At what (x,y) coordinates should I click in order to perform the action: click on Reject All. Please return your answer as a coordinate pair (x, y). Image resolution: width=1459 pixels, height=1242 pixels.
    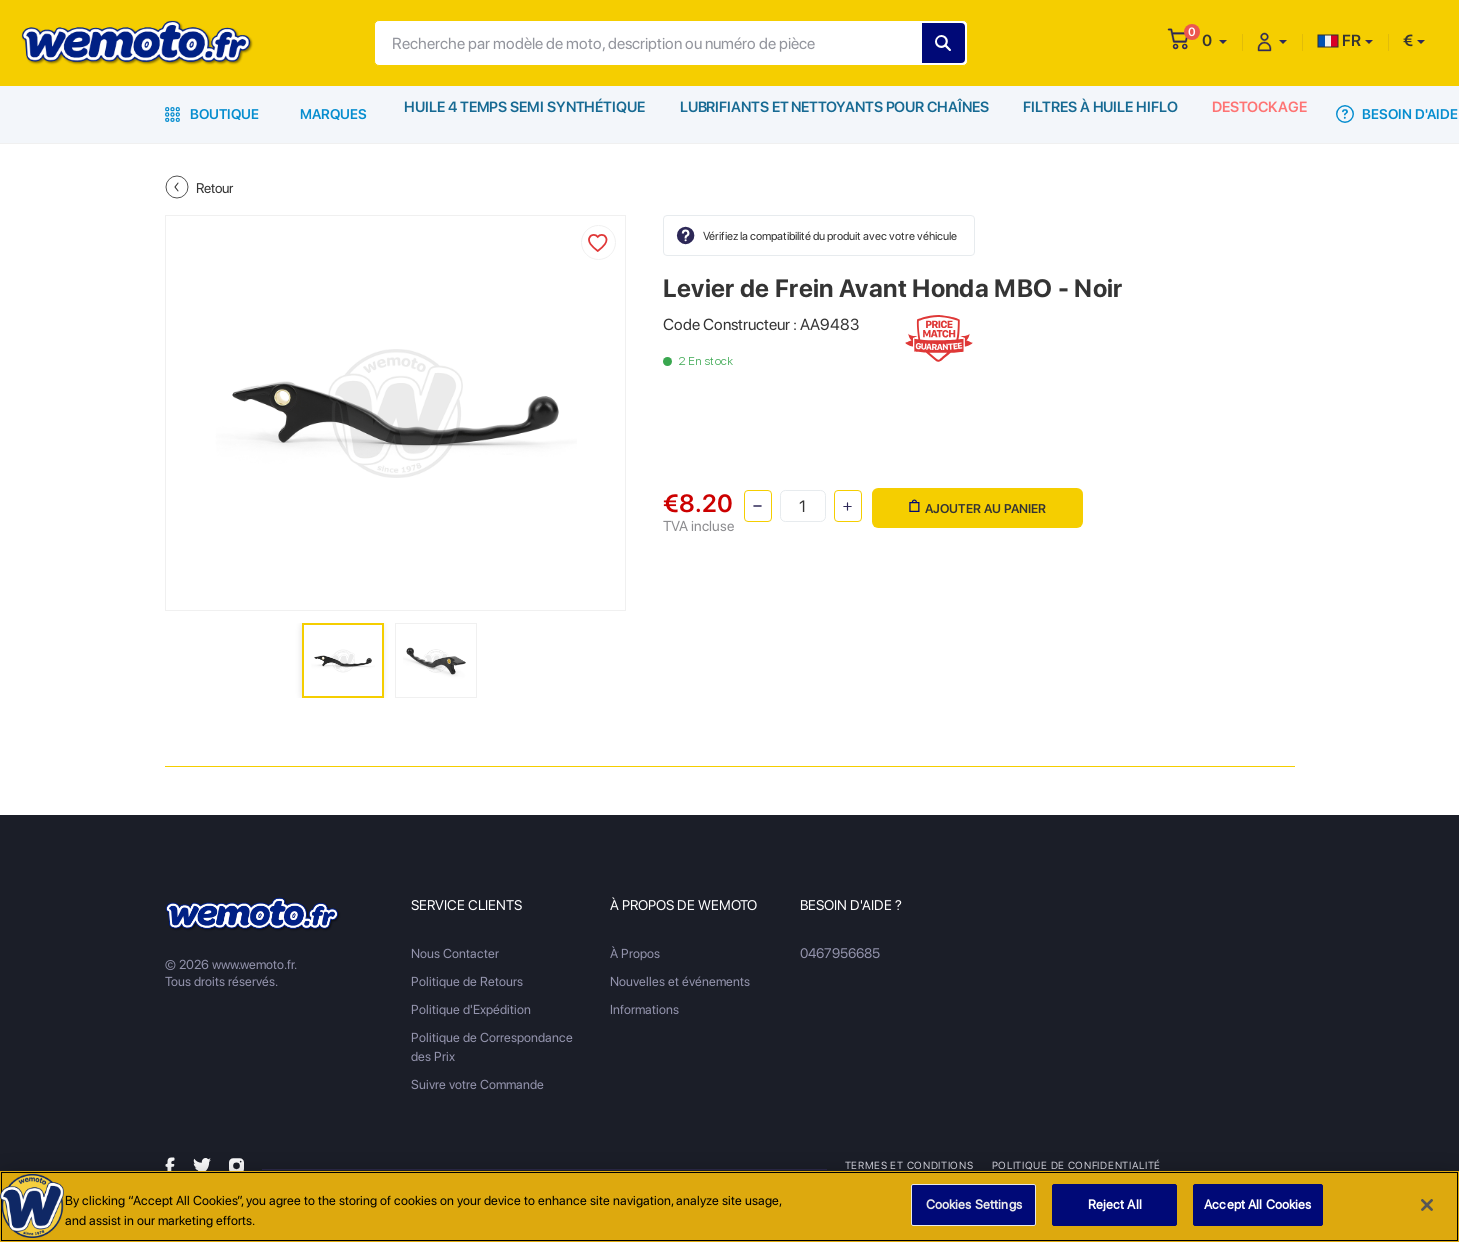
    Looking at the image, I should click on (1115, 1206).